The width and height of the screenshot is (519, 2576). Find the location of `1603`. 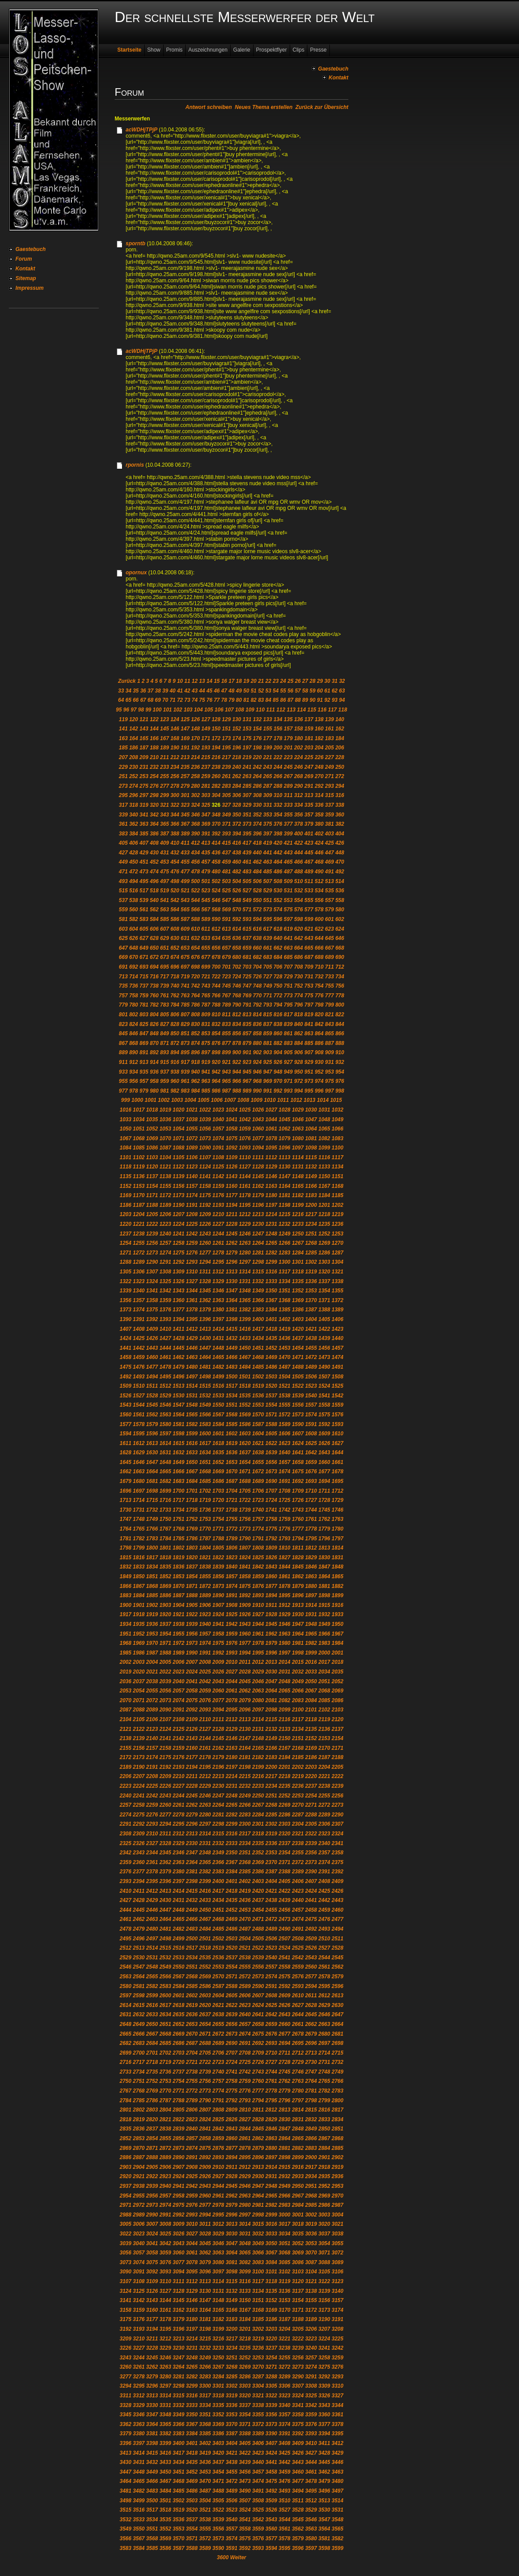

1603 is located at coordinates (245, 1433).